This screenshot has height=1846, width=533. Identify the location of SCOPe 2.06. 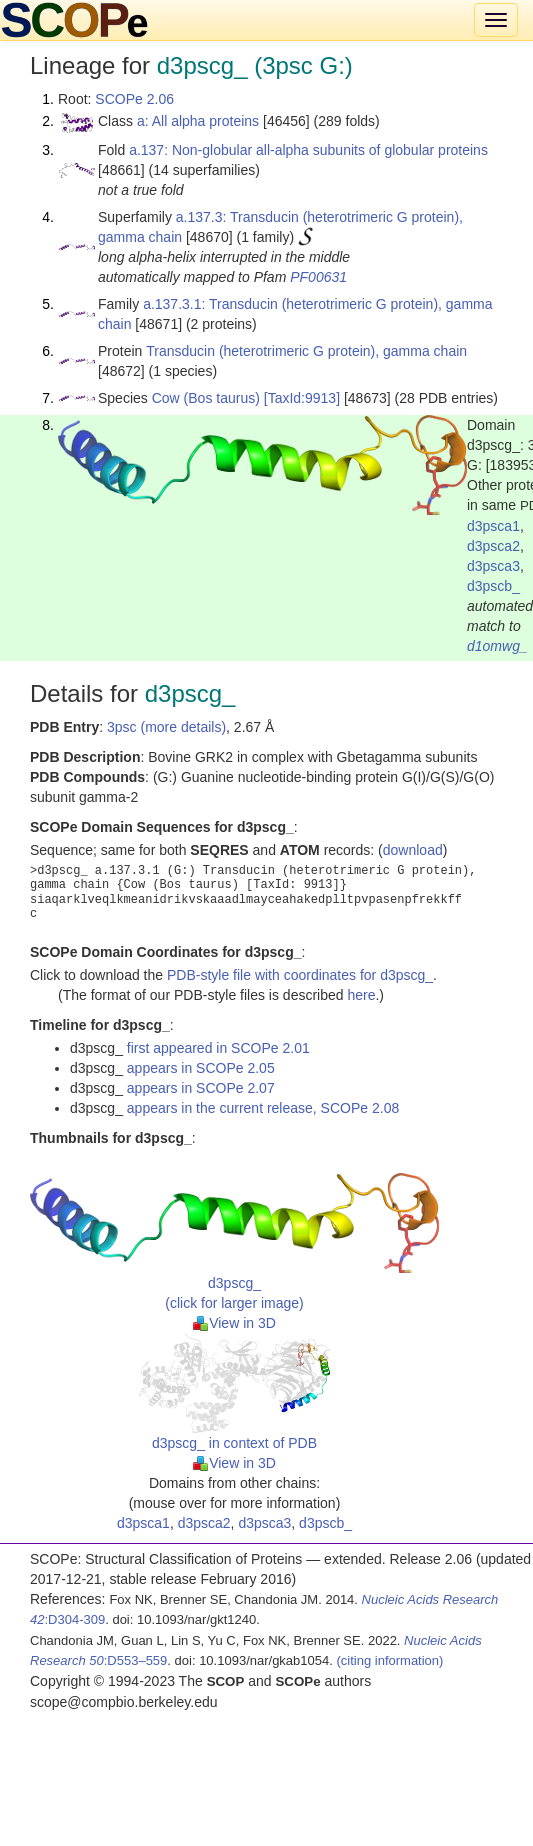
(134, 99).